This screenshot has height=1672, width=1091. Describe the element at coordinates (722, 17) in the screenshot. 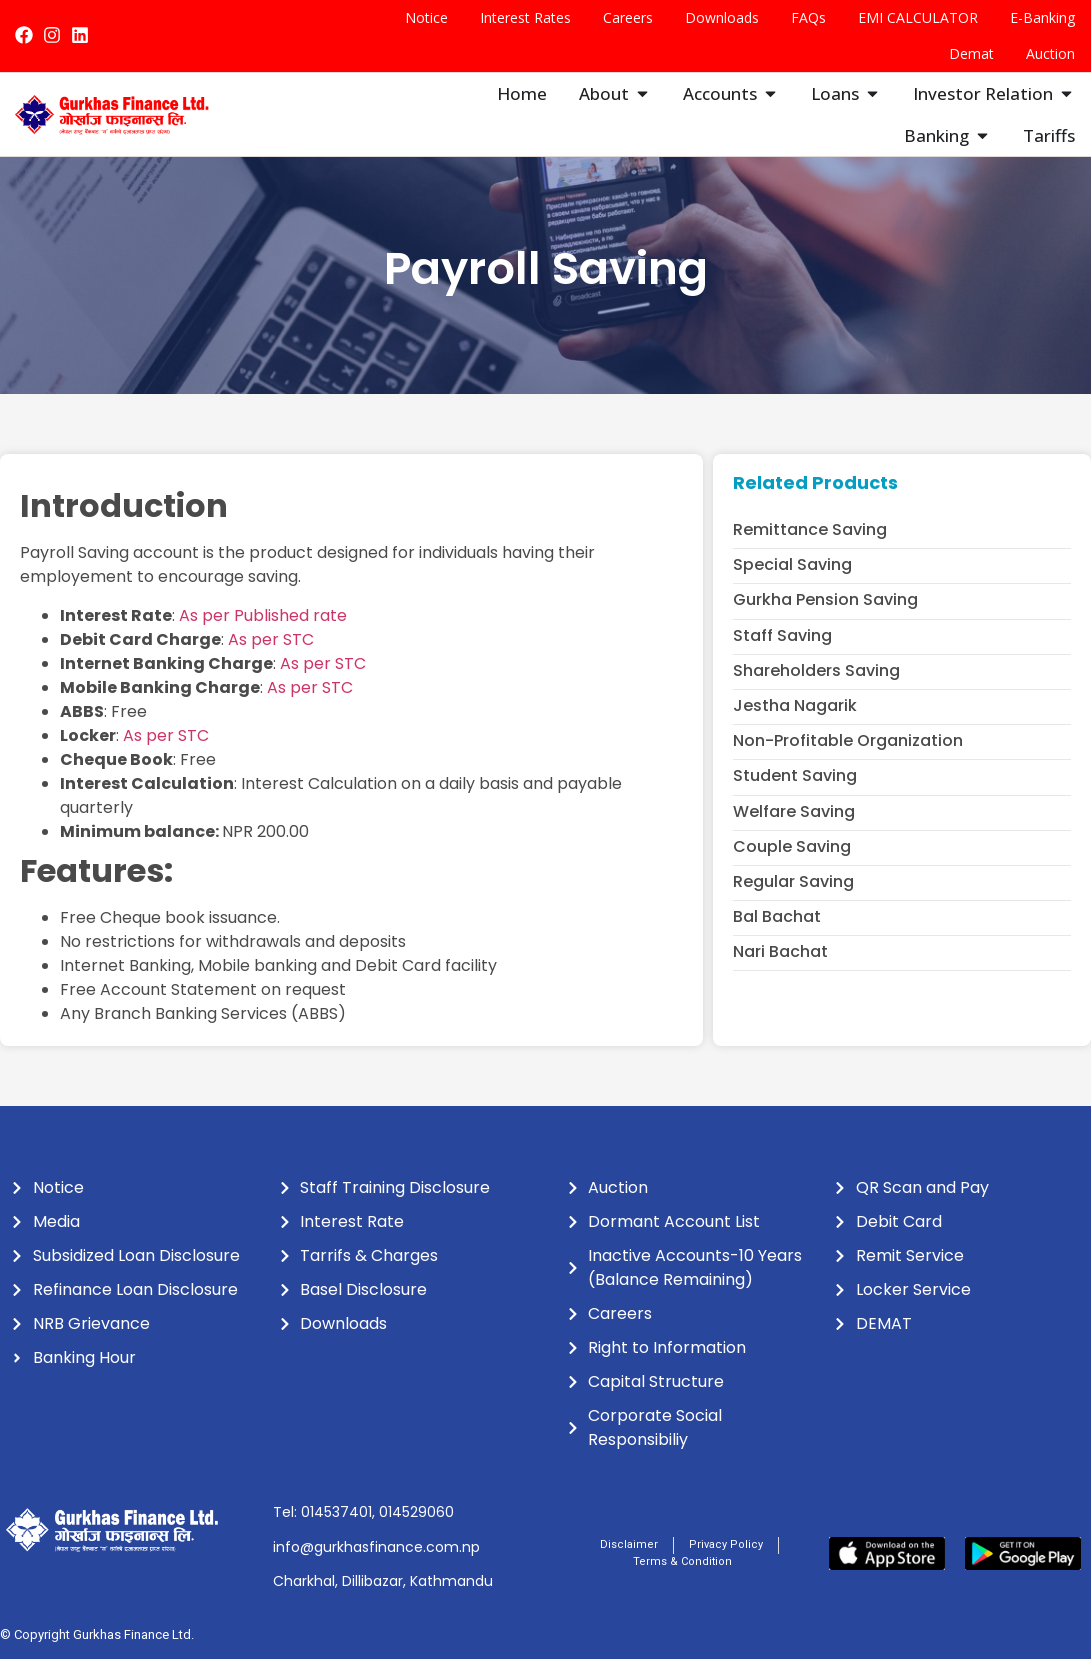

I see `Downloads` at that location.